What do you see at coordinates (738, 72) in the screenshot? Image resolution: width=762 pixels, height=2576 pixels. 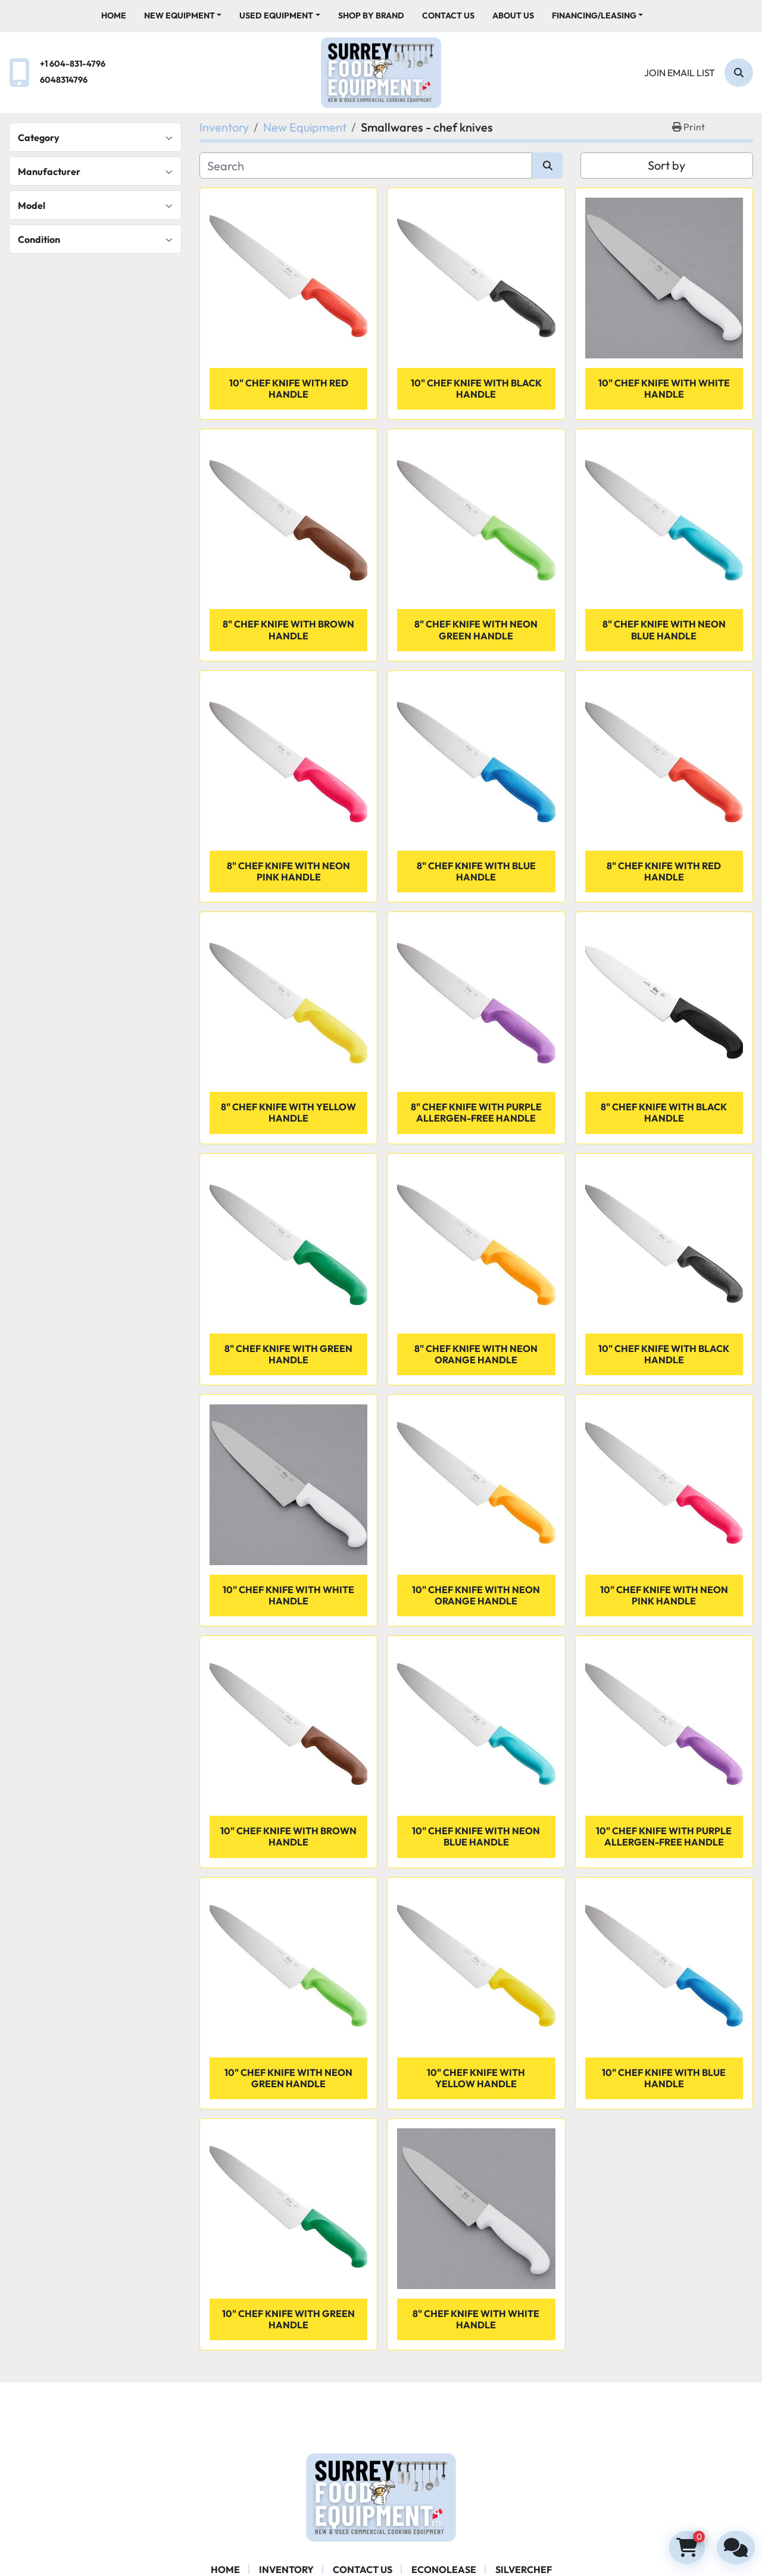 I see `[Search]` at bounding box center [738, 72].